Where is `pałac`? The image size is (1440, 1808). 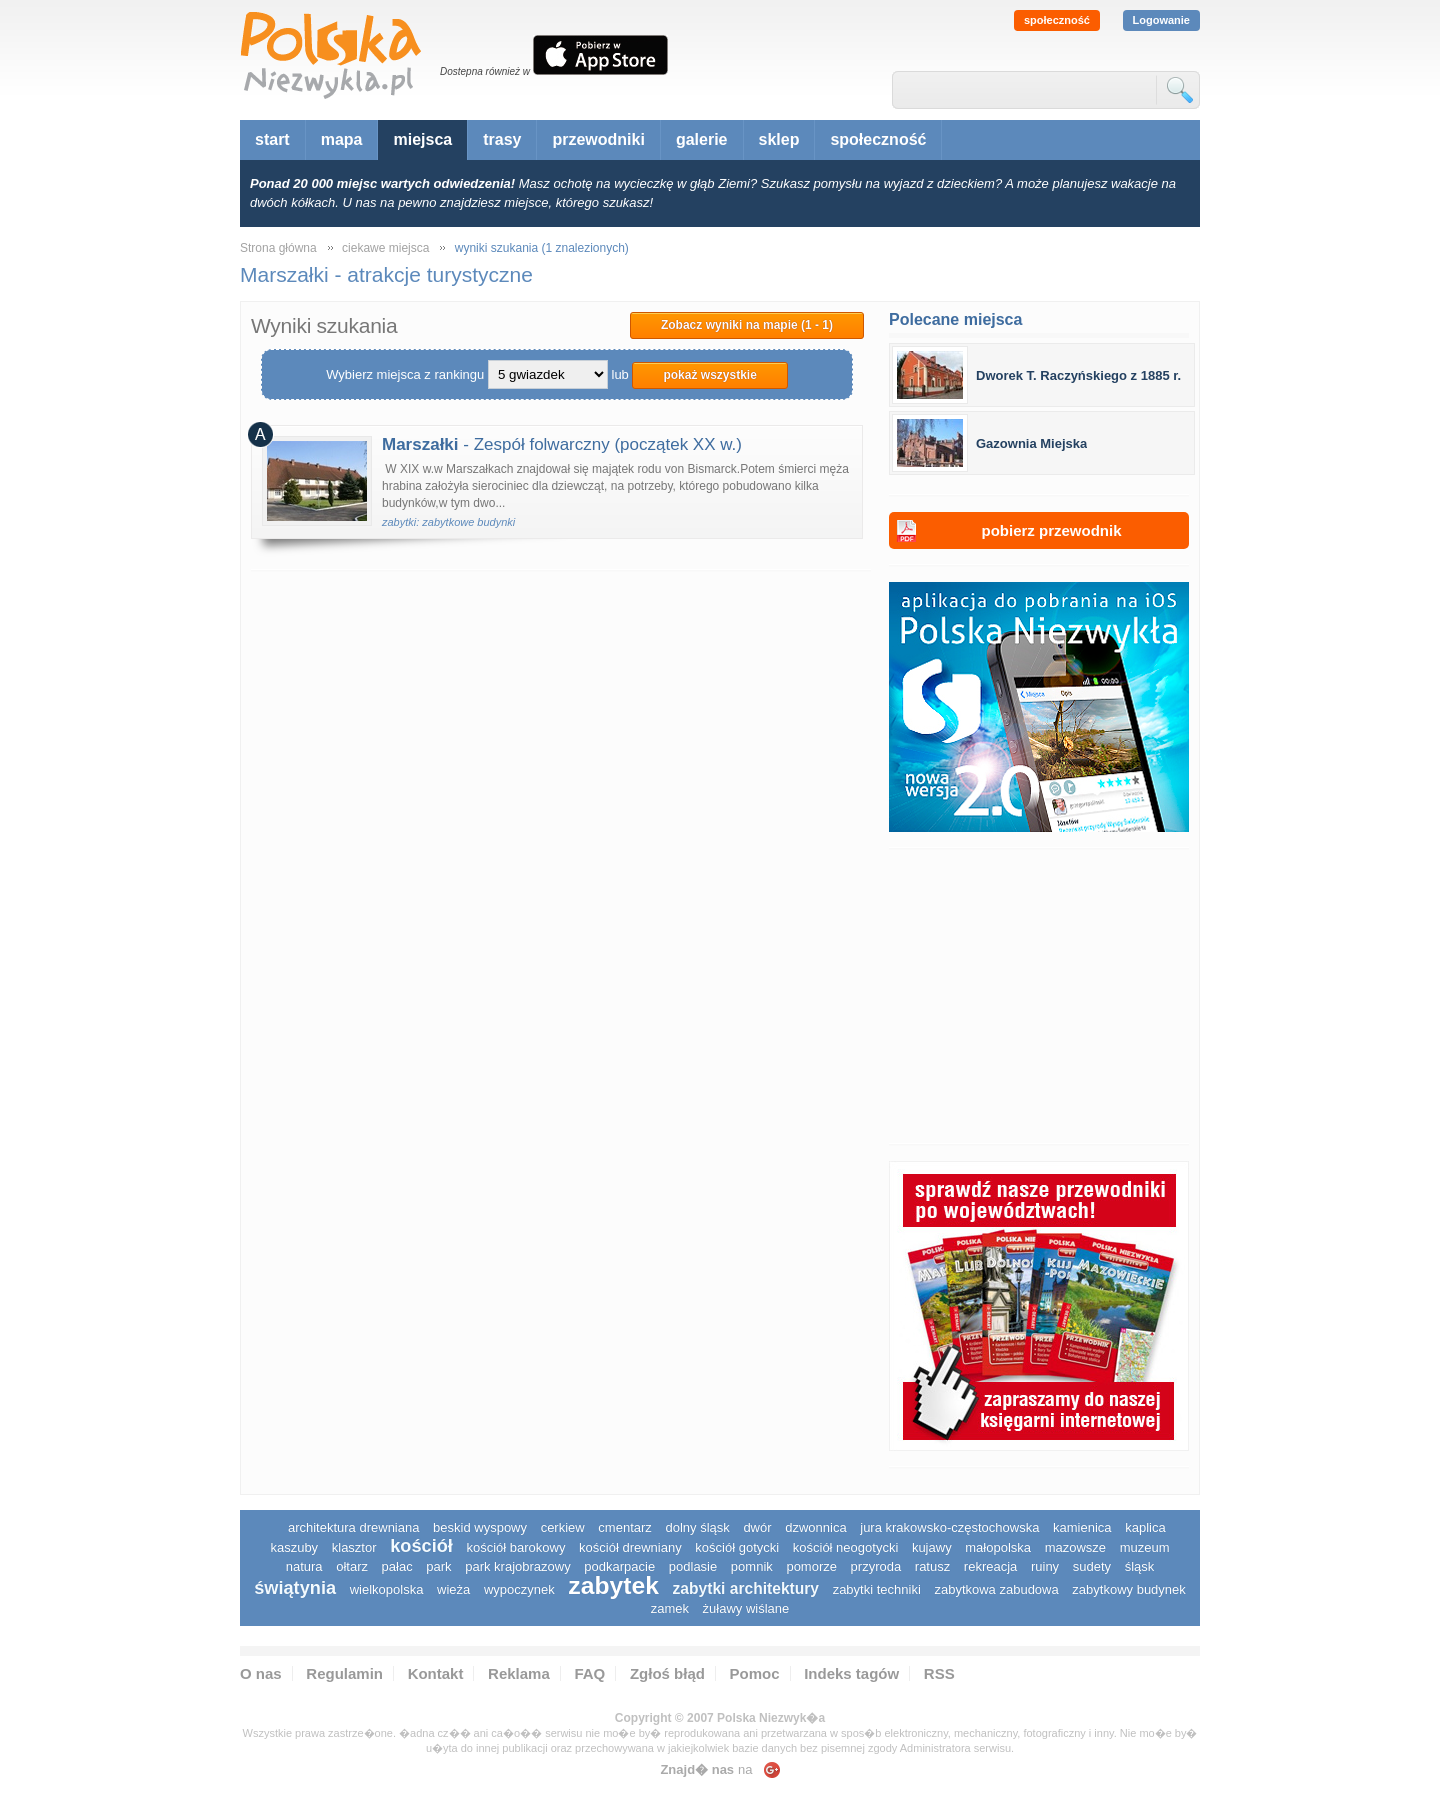 pałac is located at coordinates (397, 1566).